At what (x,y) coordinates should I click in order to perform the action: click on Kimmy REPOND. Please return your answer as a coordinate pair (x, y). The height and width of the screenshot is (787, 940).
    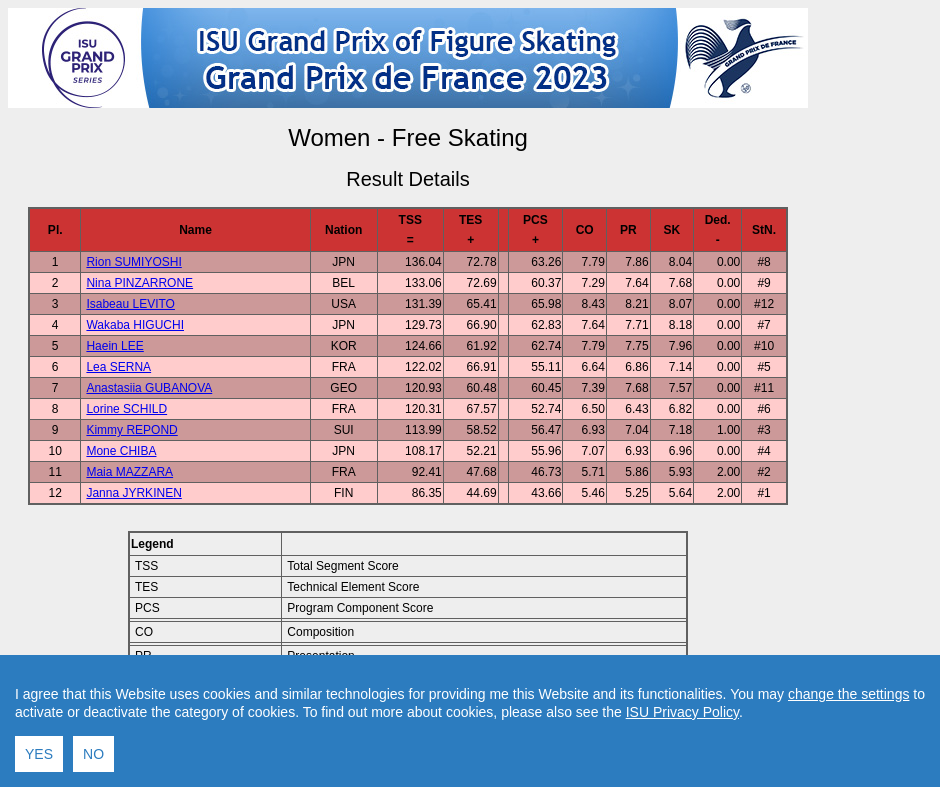
    Looking at the image, I should click on (131, 430).